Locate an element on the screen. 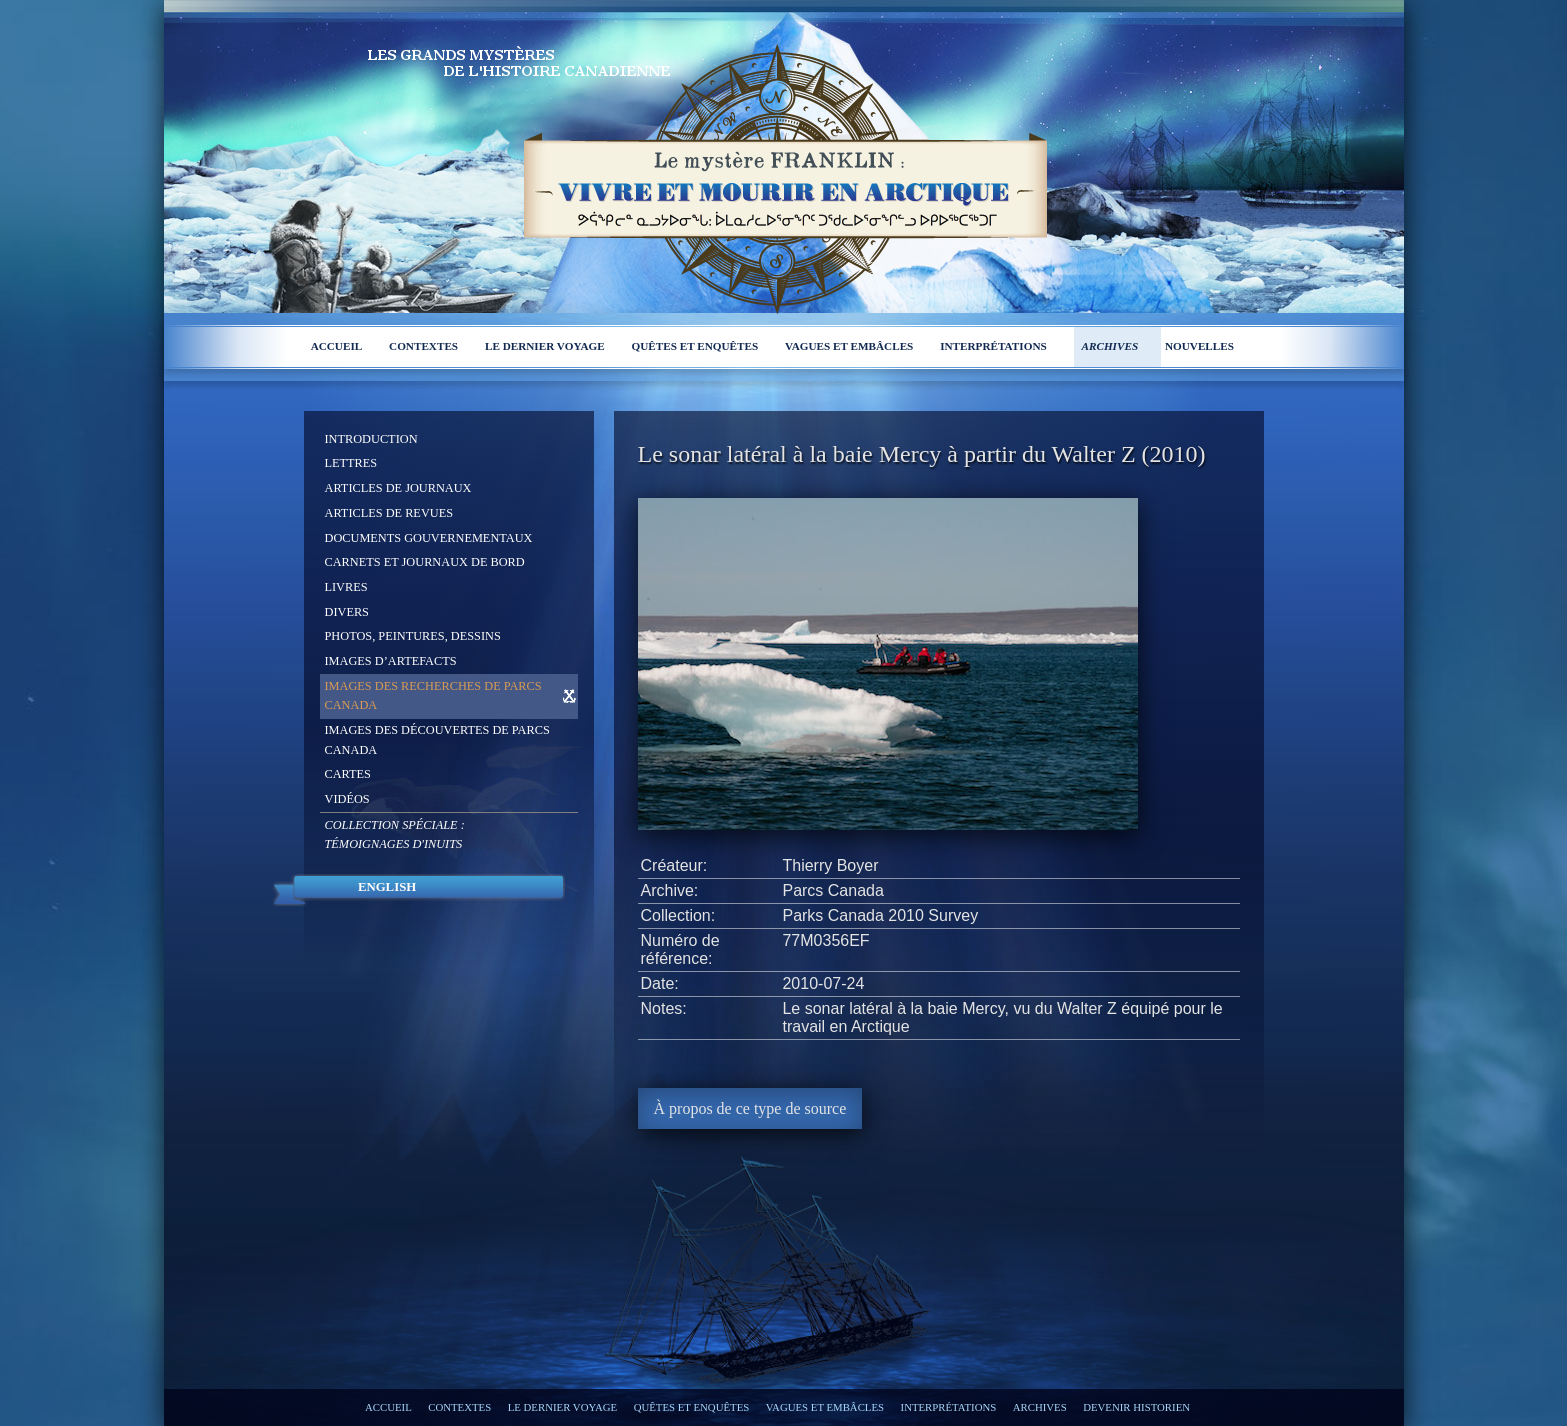 This screenshot has height=1426, width=1567. Accueil is located at coordinates (337, 346).